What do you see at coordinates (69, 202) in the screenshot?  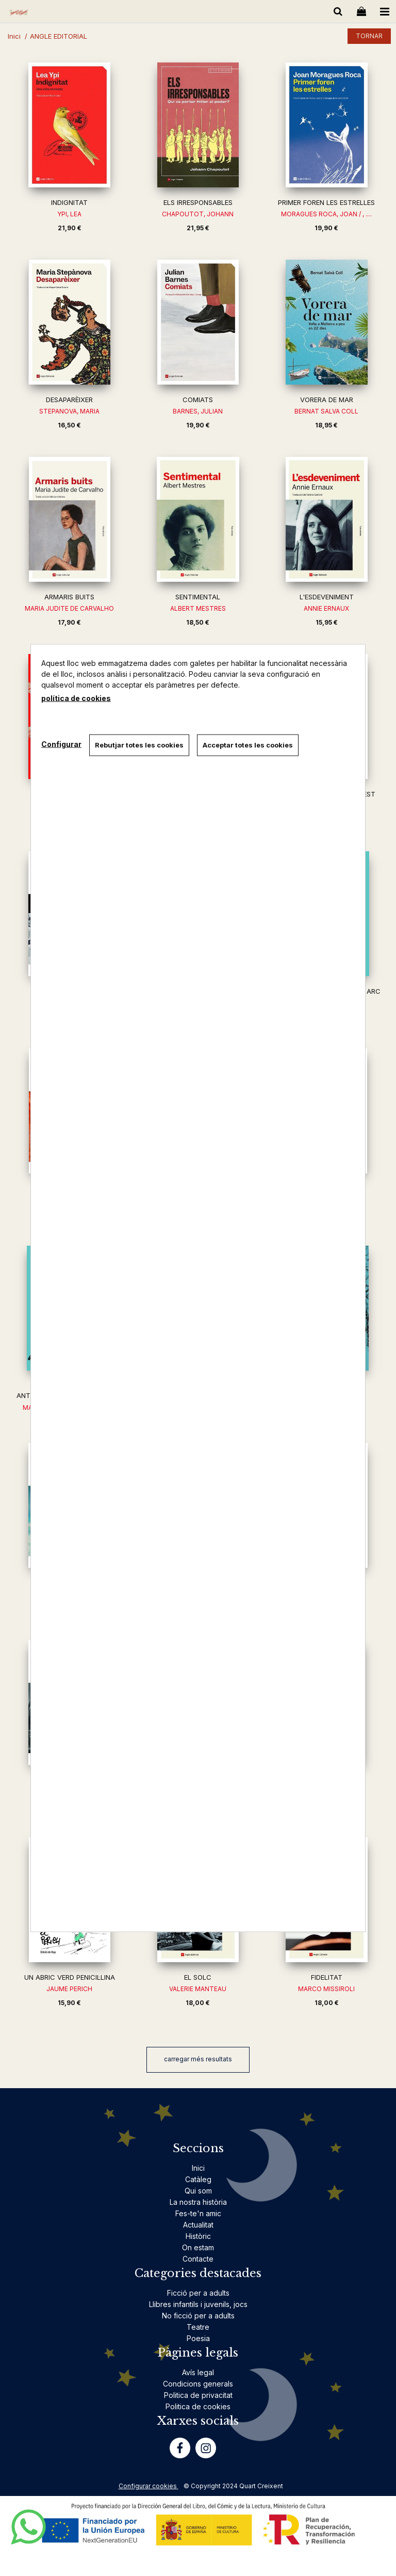 I see `INDIGNITAT` at bounding box center [69, 202].